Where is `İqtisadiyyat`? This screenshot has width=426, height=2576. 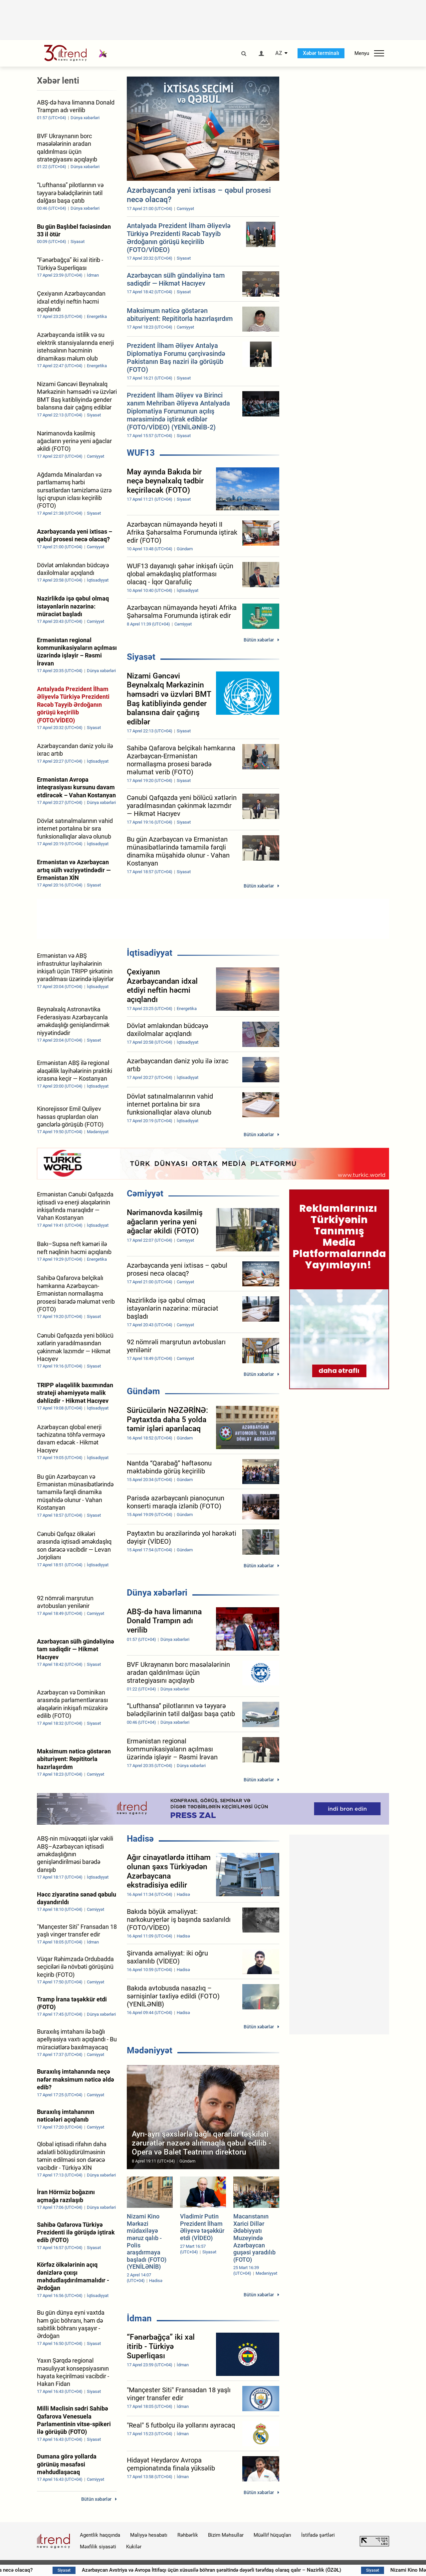 İqtisadiyyat is located at coordinates (149, 953).